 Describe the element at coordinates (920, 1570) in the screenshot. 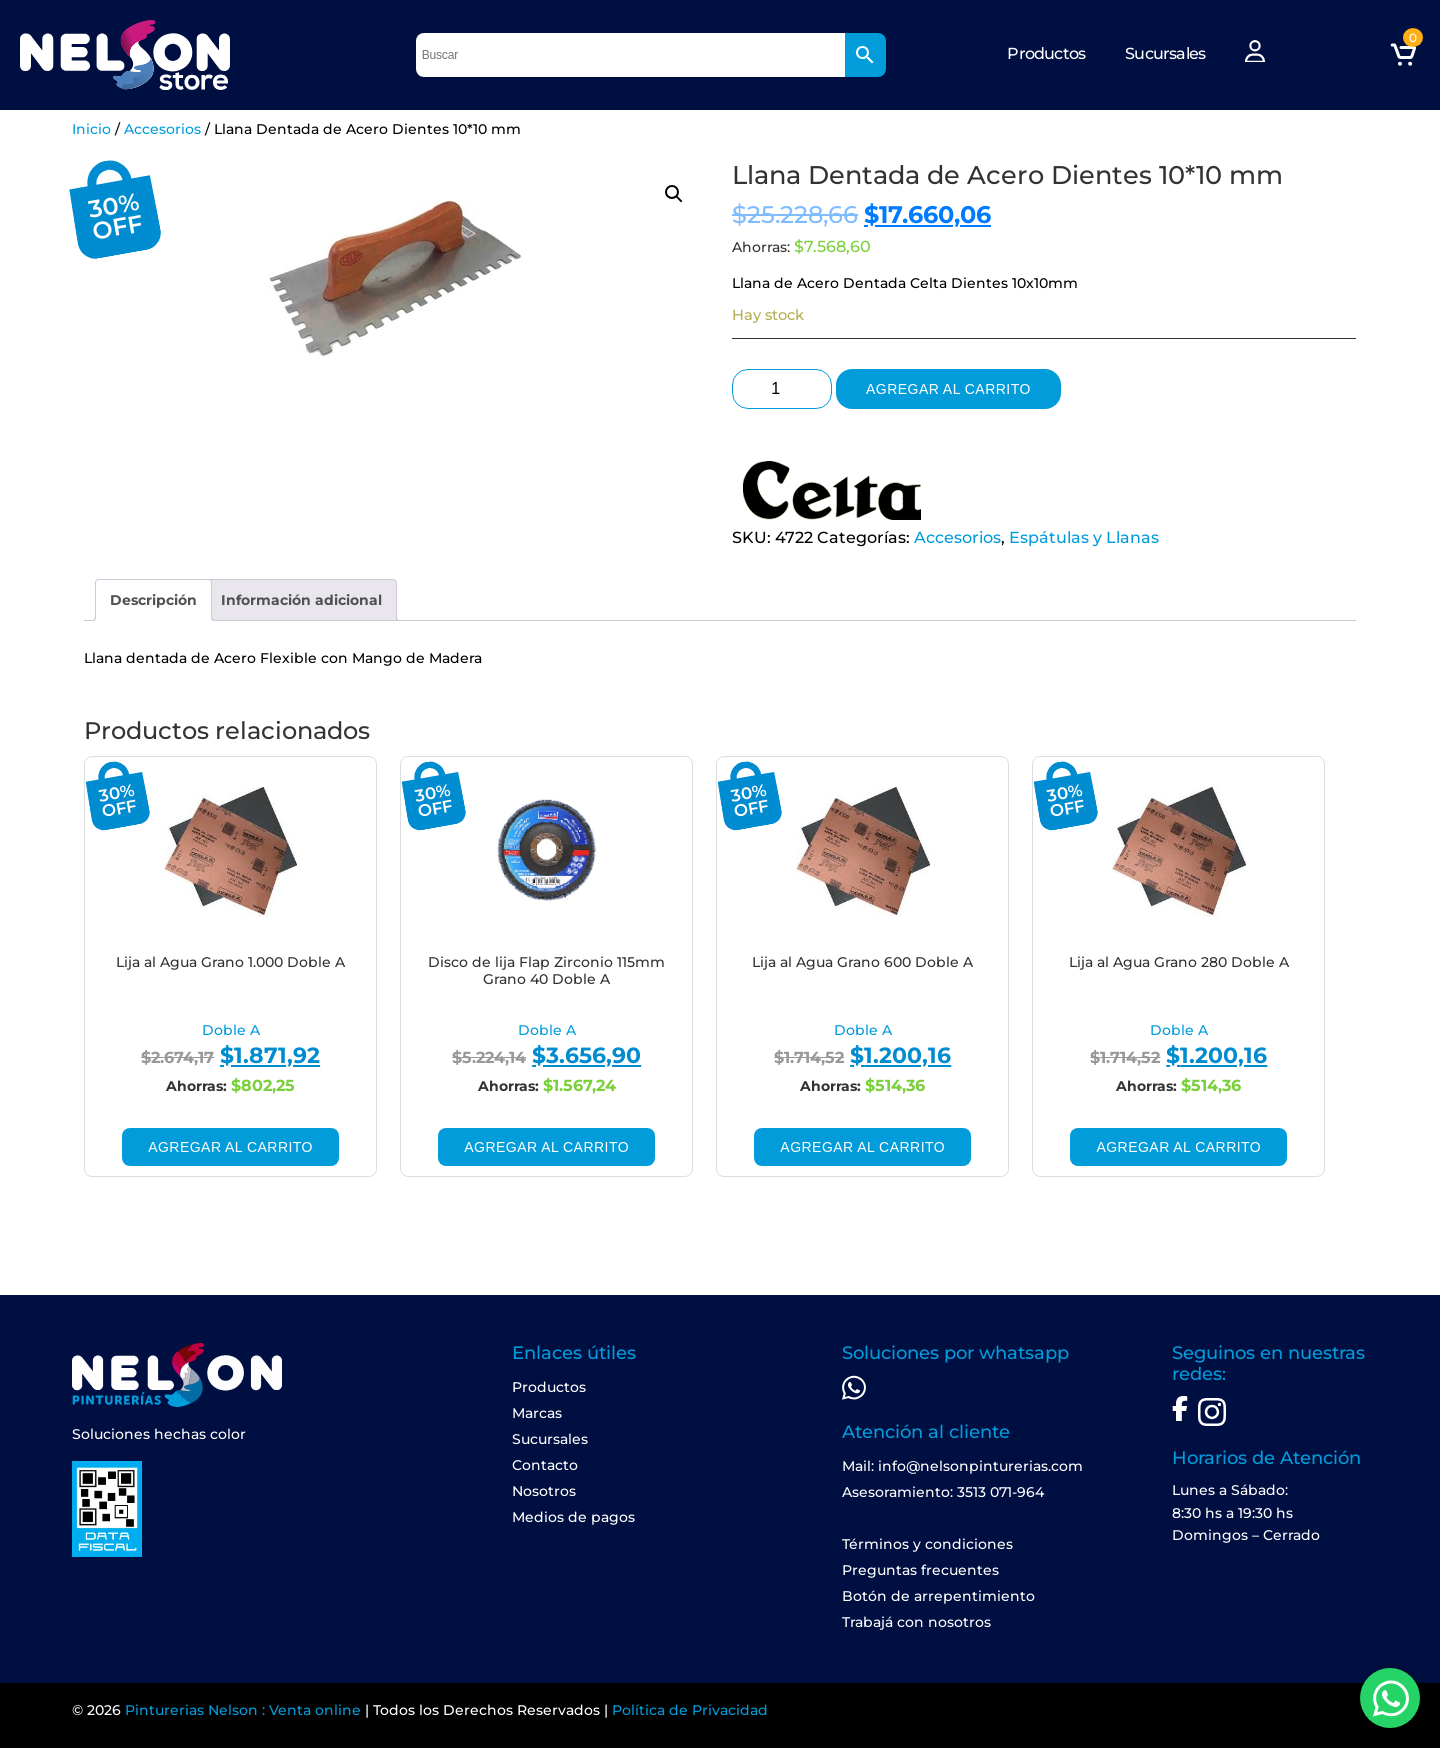

I see `Preguntas frecuentes` at that location.